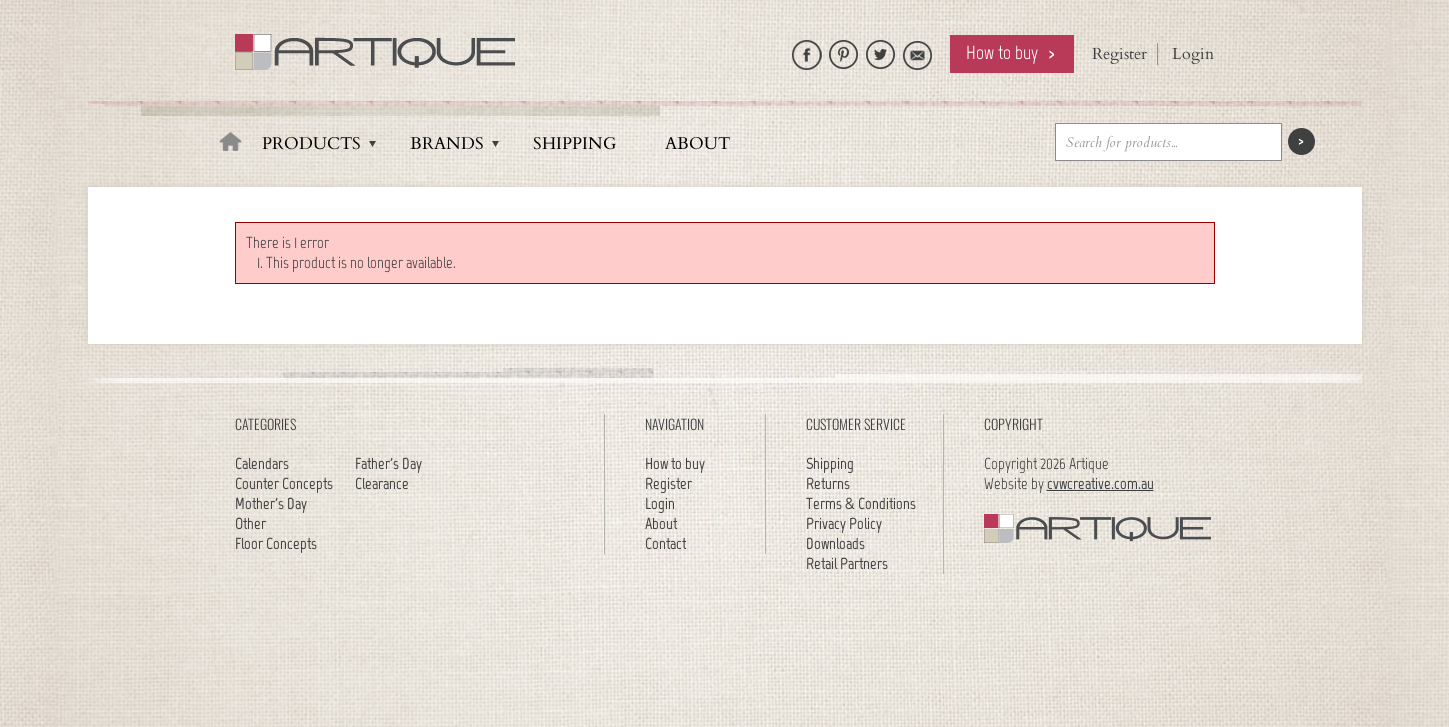 The height and width of the screenshot is (727, 1449). Describe the element at coordinates (311, 143) in the screenshot. I see `Products` at that location.